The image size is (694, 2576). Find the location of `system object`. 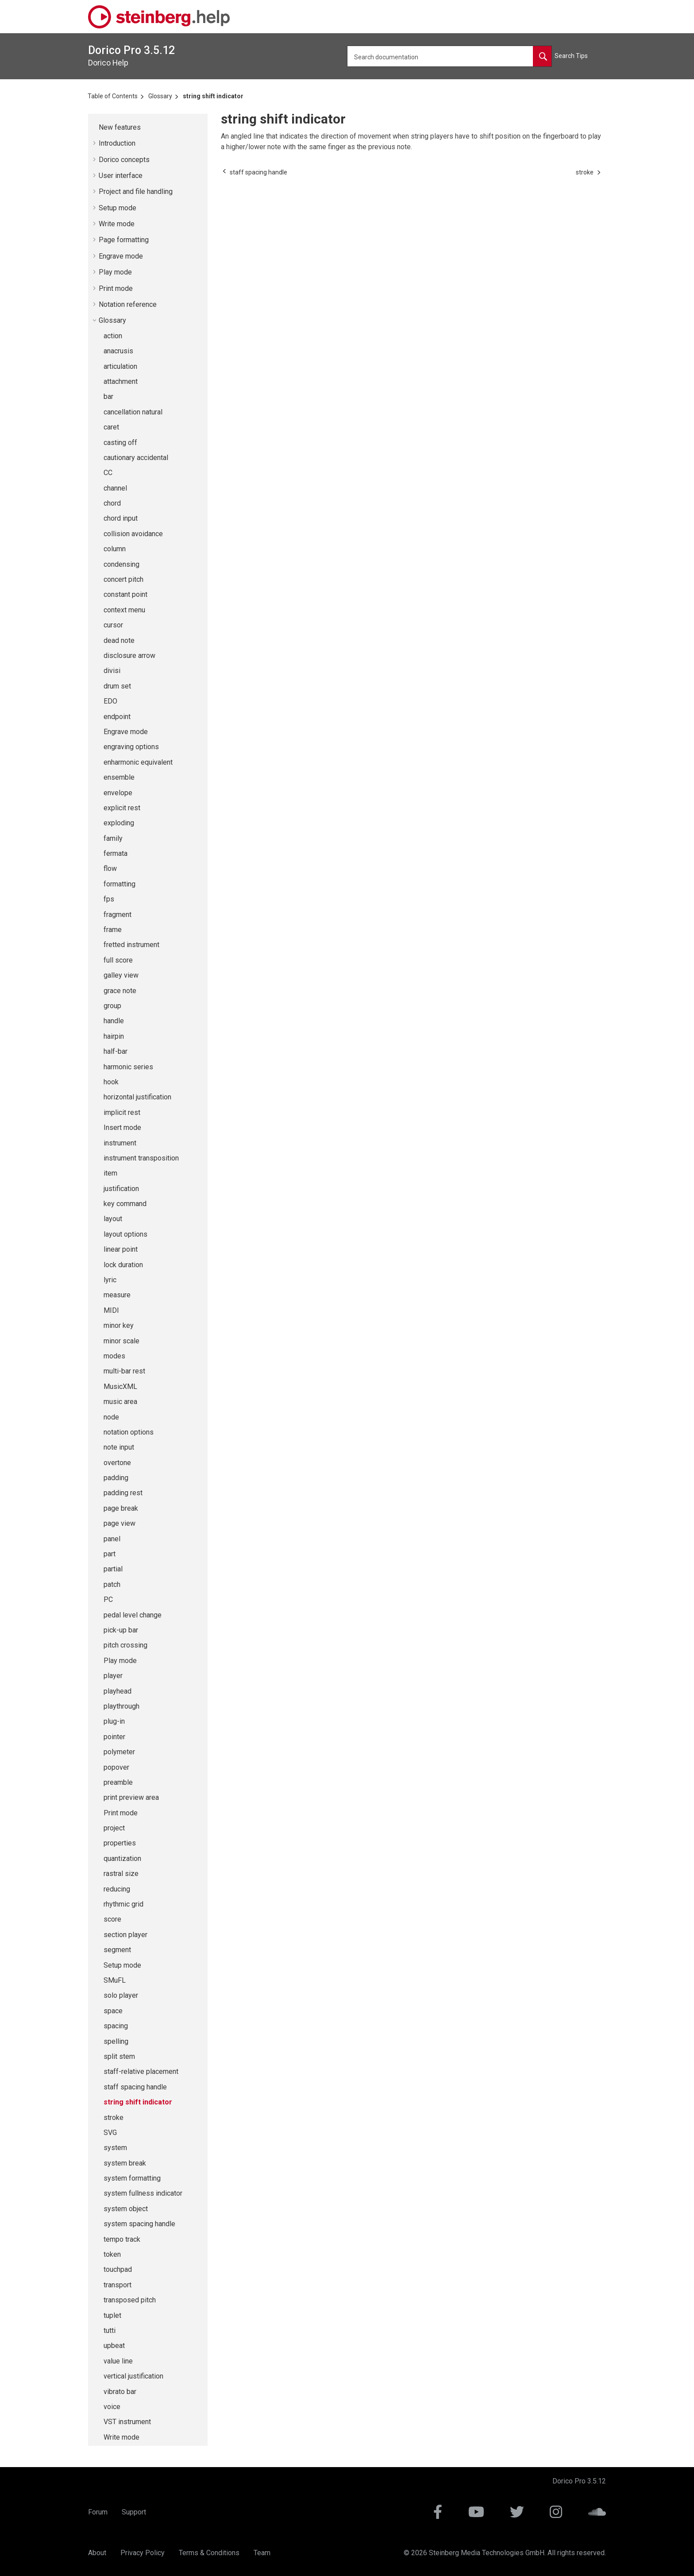

system object is located at coordinates (126, 2209).